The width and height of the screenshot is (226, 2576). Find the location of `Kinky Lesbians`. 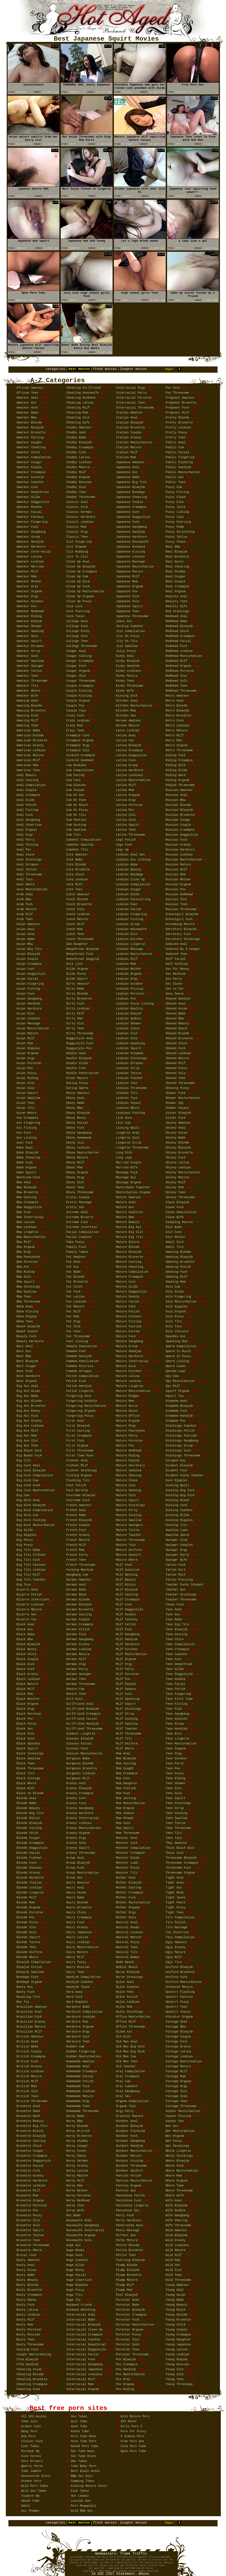

Kinky Lesbians is located at coordinates (129, 671).